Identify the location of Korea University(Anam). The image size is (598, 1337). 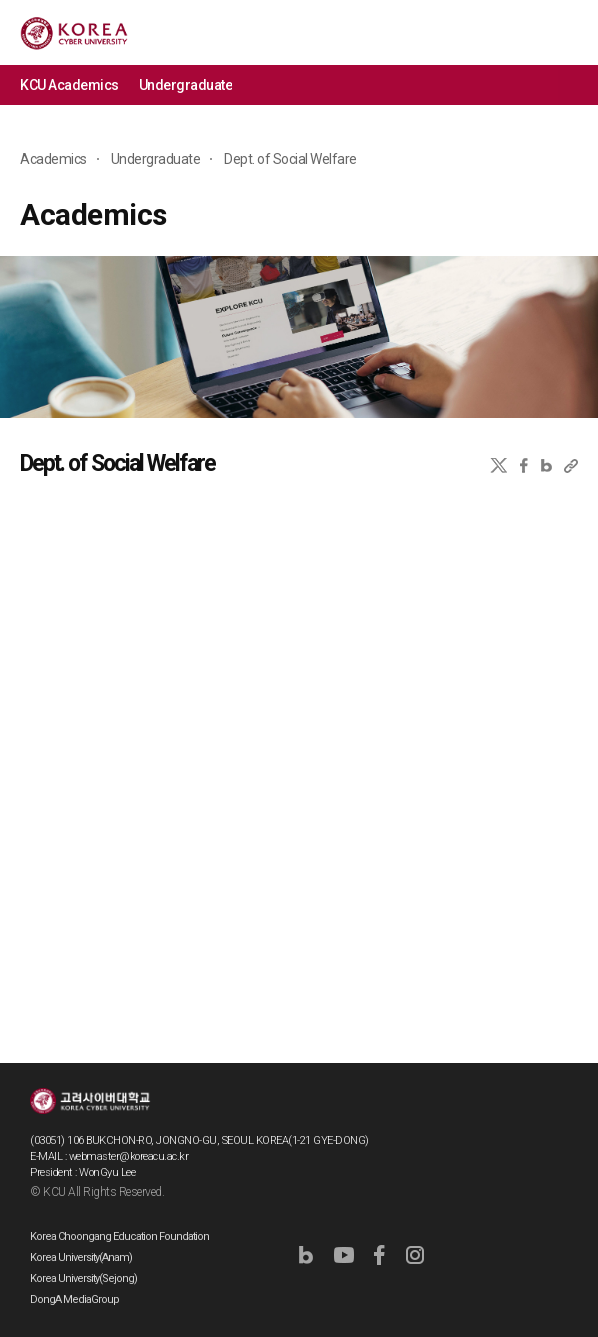
(81, 1257).